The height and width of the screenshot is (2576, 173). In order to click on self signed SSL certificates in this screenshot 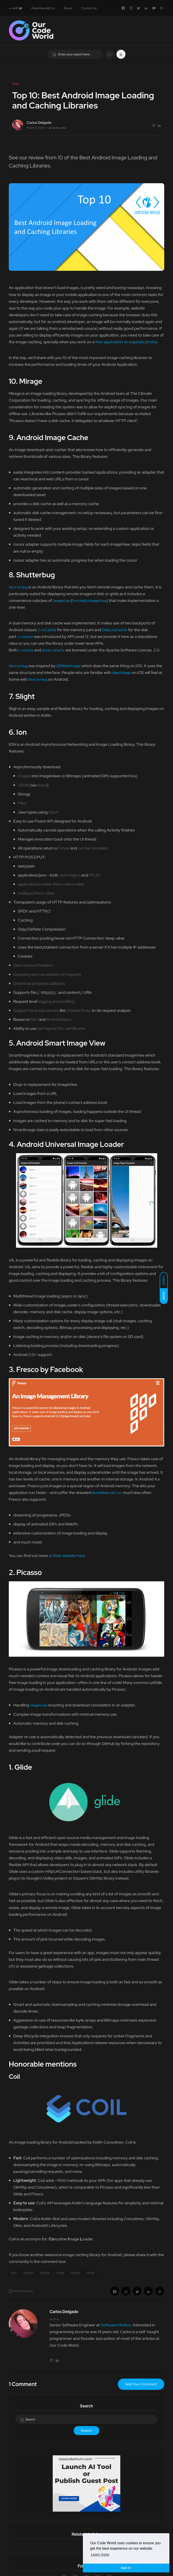, I will do `click(61, 1028)`.